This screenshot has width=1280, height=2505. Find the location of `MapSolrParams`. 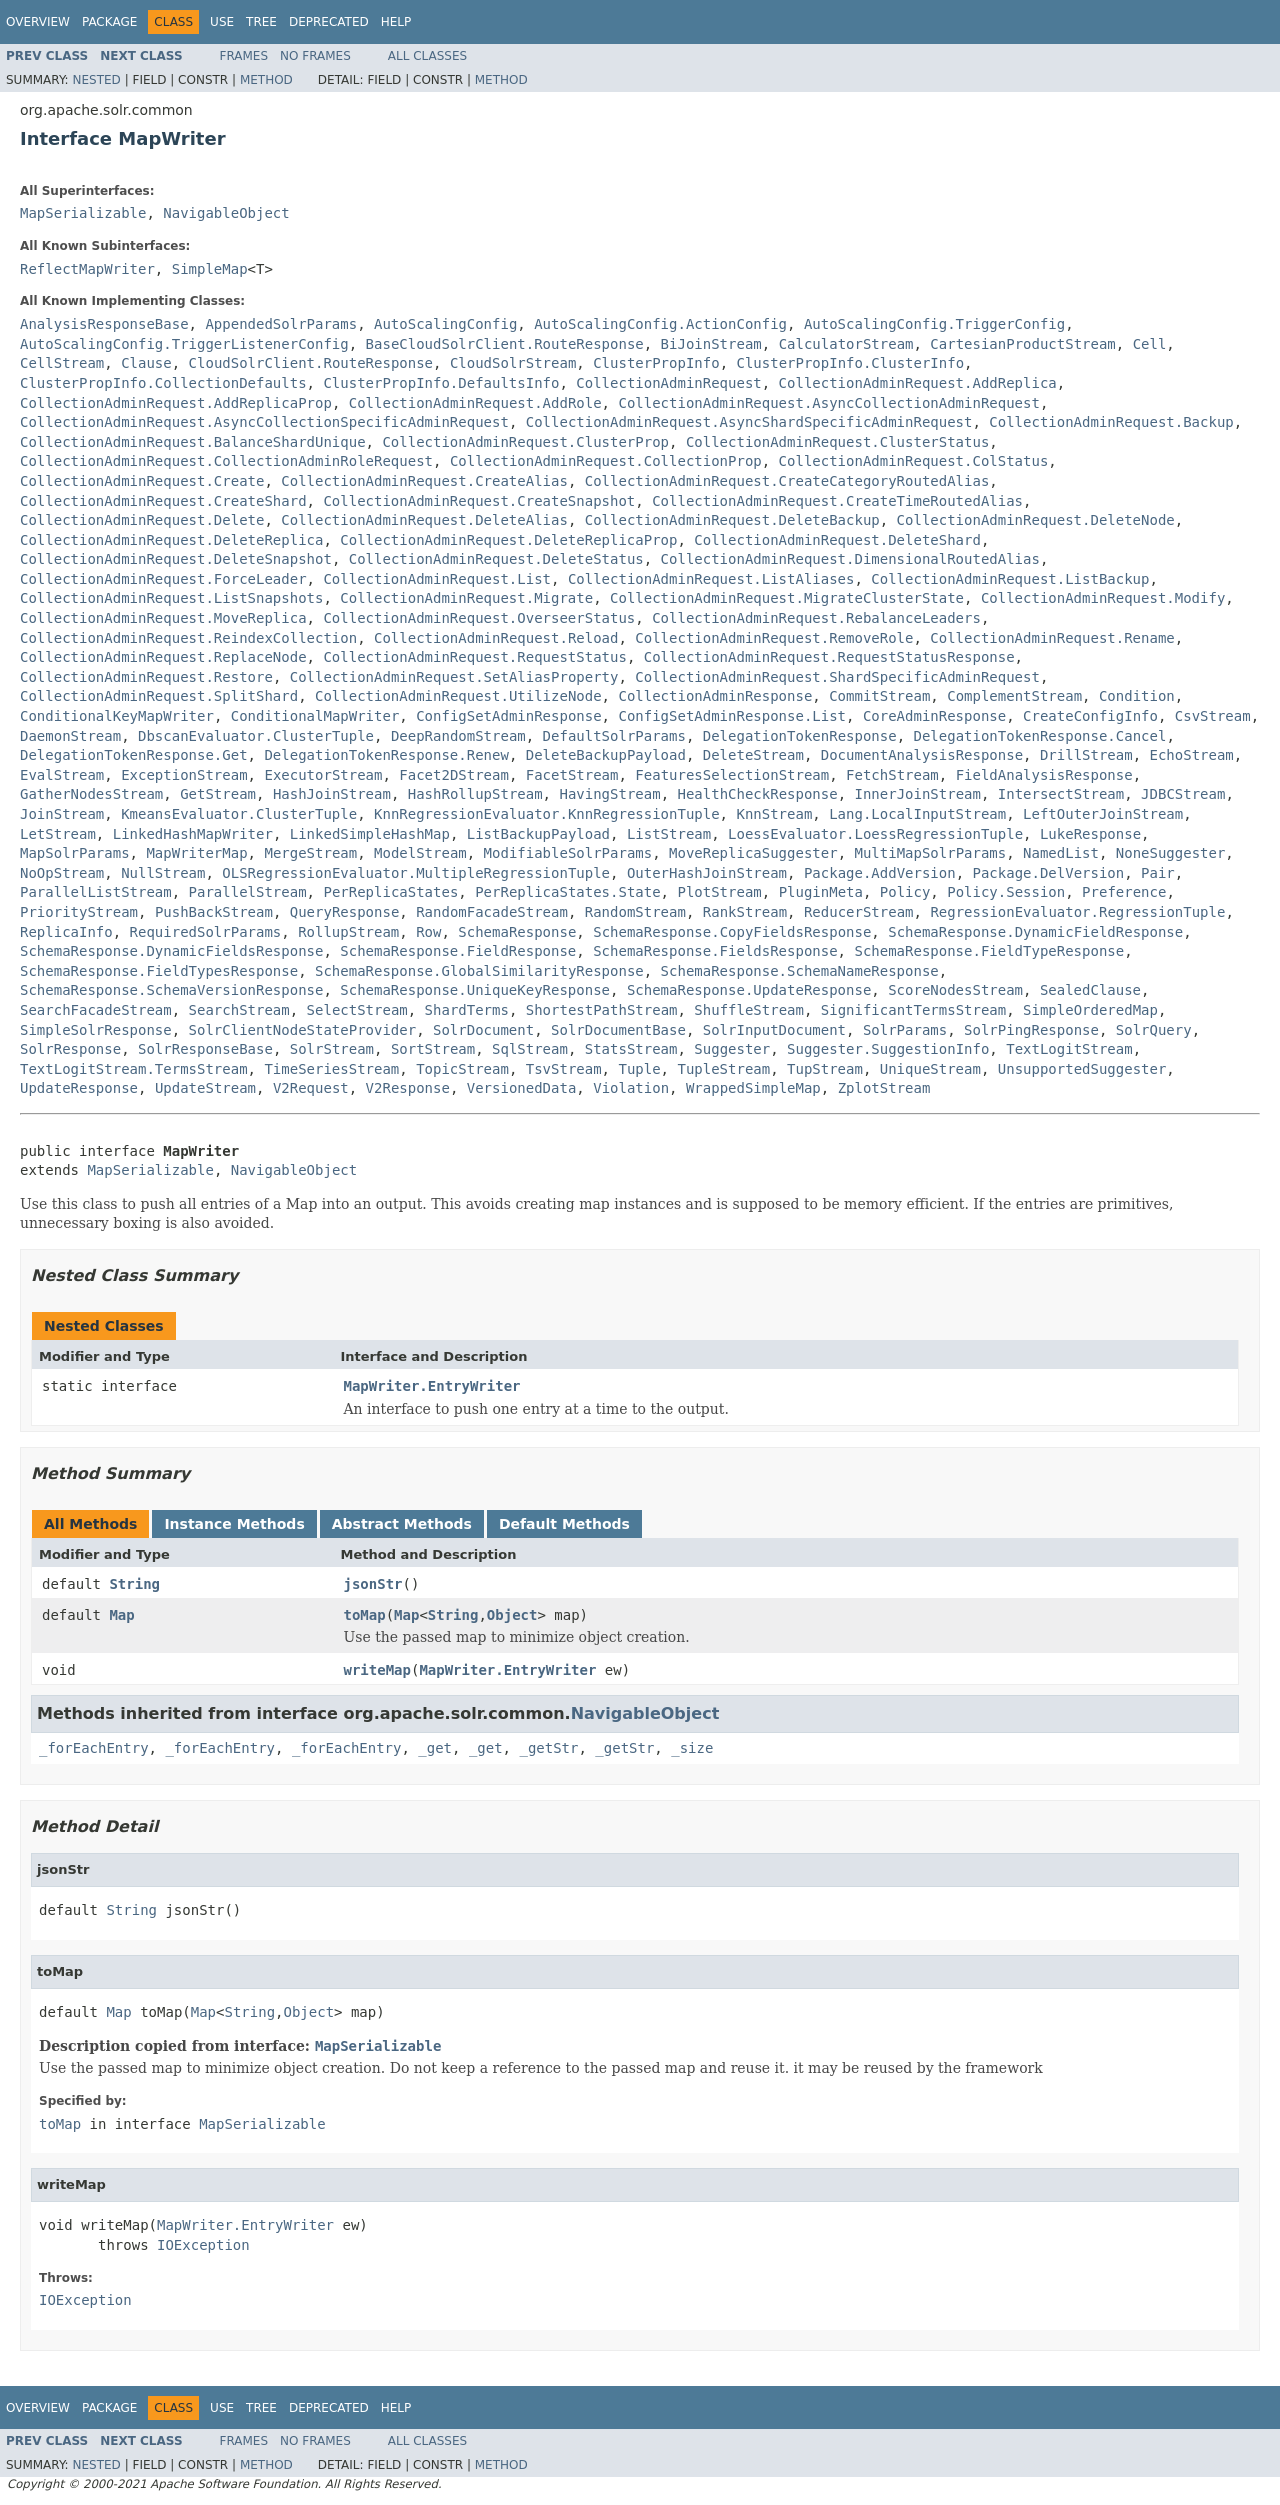

MapSolrParams is located at coordinates (75, 853).